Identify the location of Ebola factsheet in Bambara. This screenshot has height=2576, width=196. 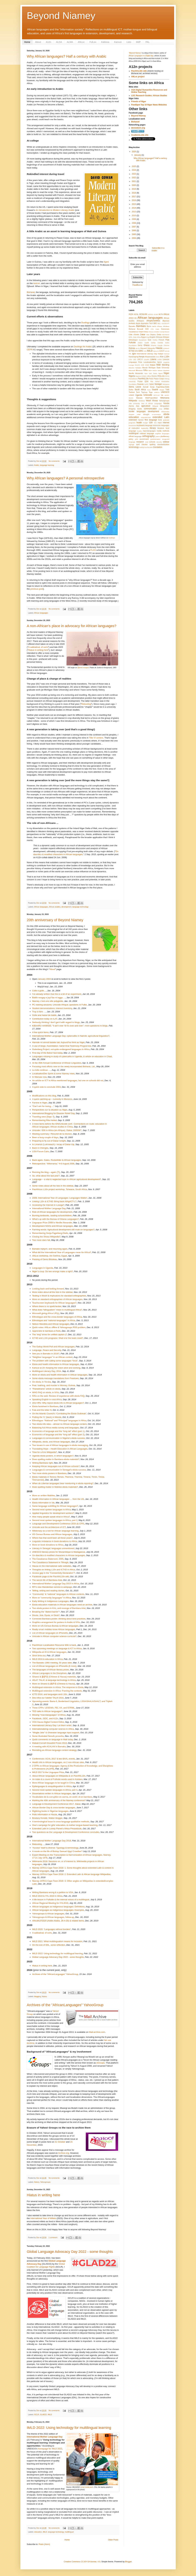
(45, 1406).